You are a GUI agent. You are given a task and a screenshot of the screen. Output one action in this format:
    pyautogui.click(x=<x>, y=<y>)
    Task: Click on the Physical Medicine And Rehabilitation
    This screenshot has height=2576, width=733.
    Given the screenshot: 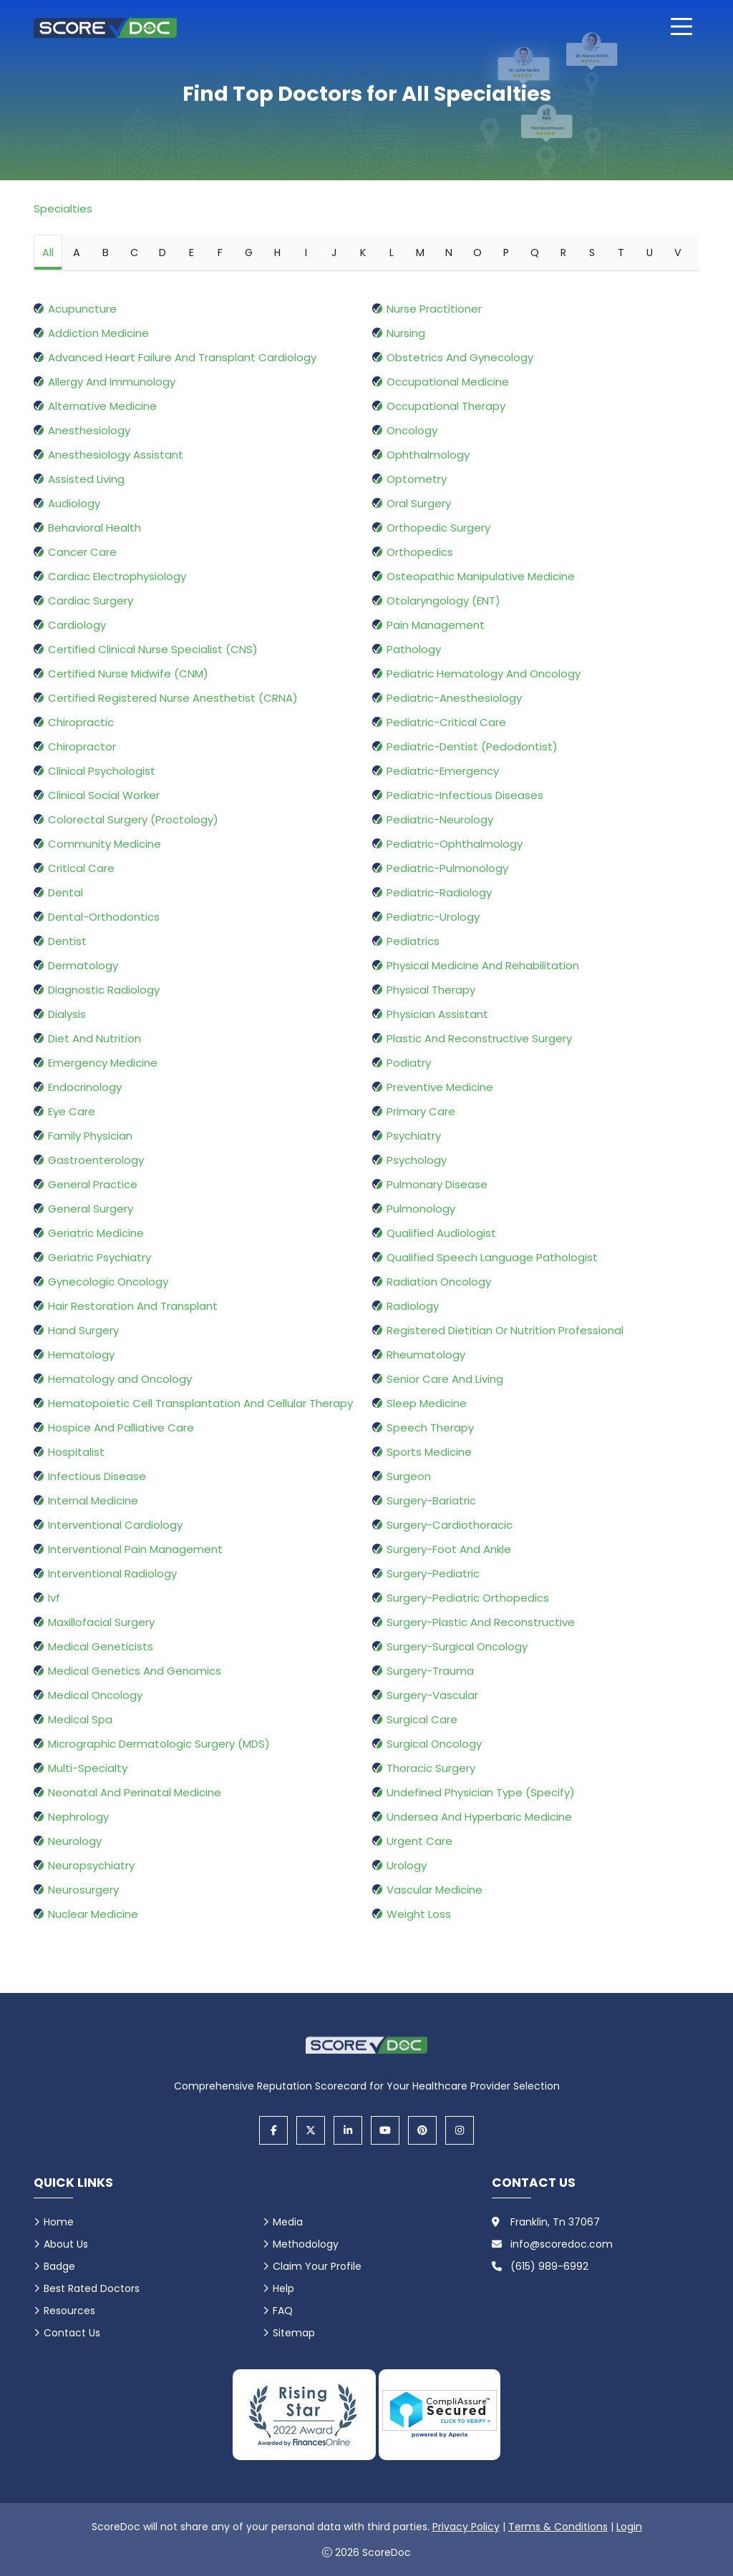 What is the action you would take?
    pyautogui.click(x=483, y=965)
    